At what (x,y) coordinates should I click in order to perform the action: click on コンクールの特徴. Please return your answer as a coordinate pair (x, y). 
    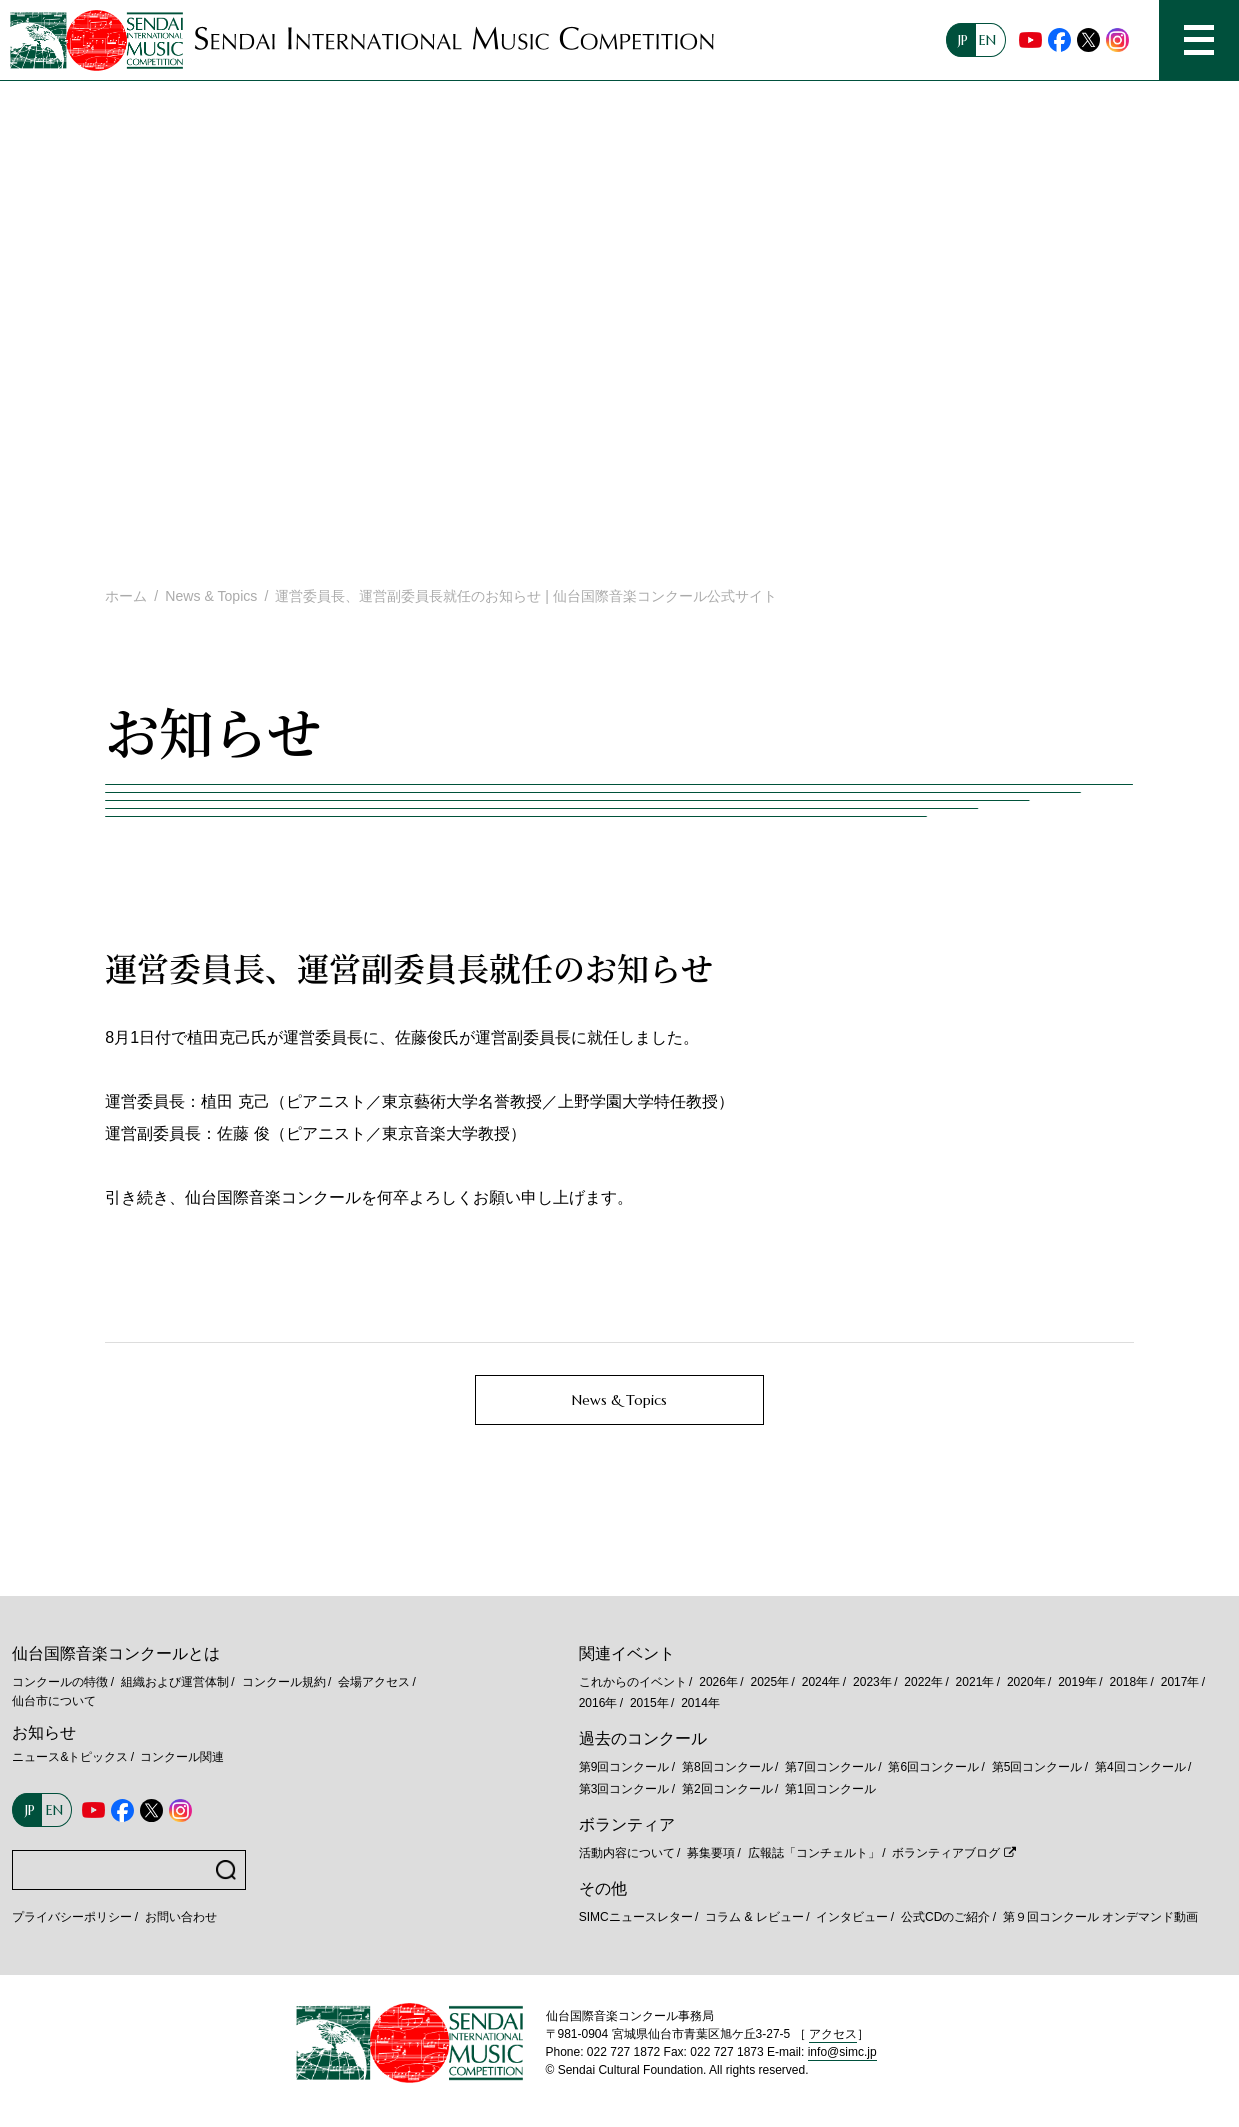
    Looking at the image, I should click on (60, 1682).